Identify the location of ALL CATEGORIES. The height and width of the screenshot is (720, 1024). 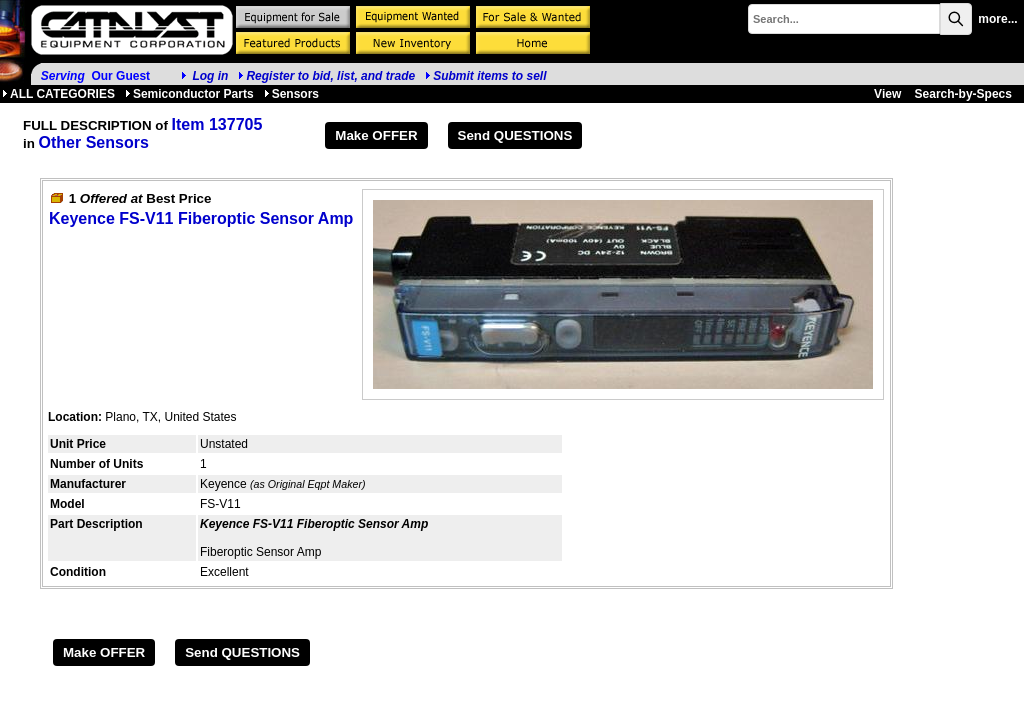
(58, 94).